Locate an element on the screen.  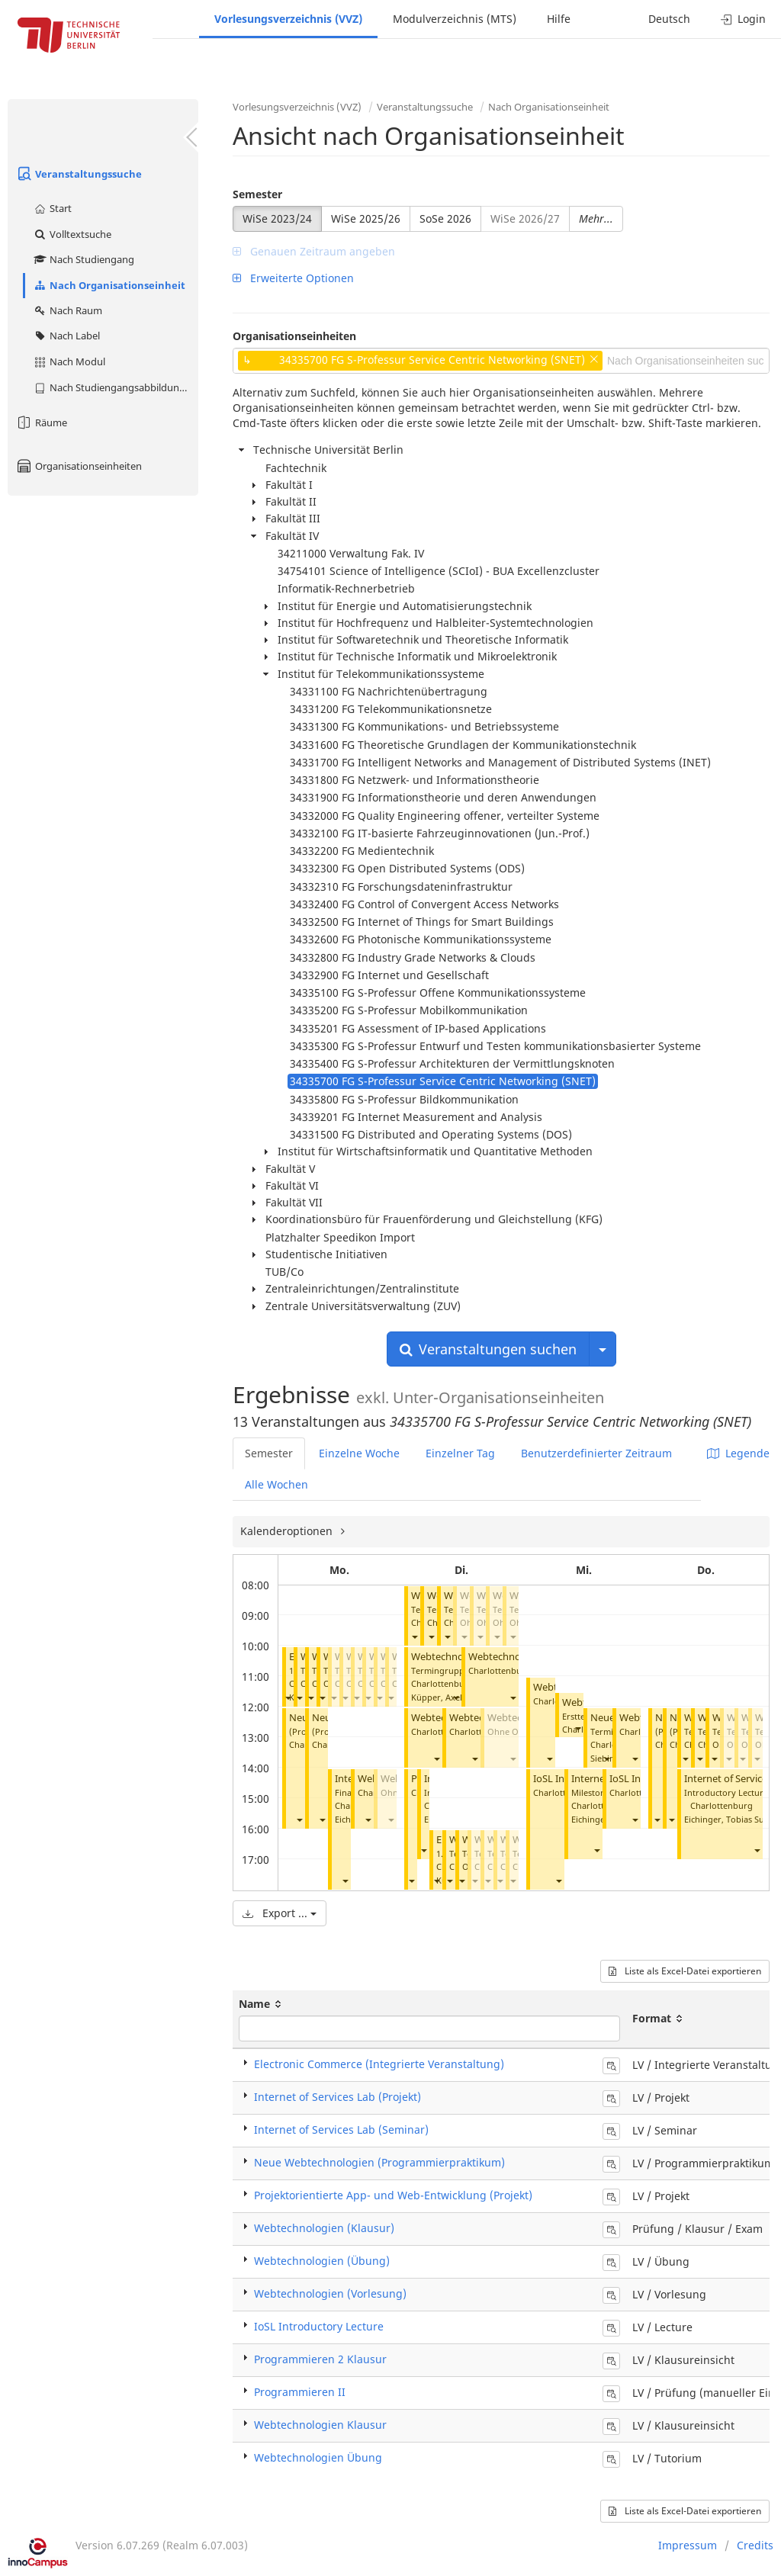
Webtechnologien (Vorlesung) is located at coordinates (330, 2293).